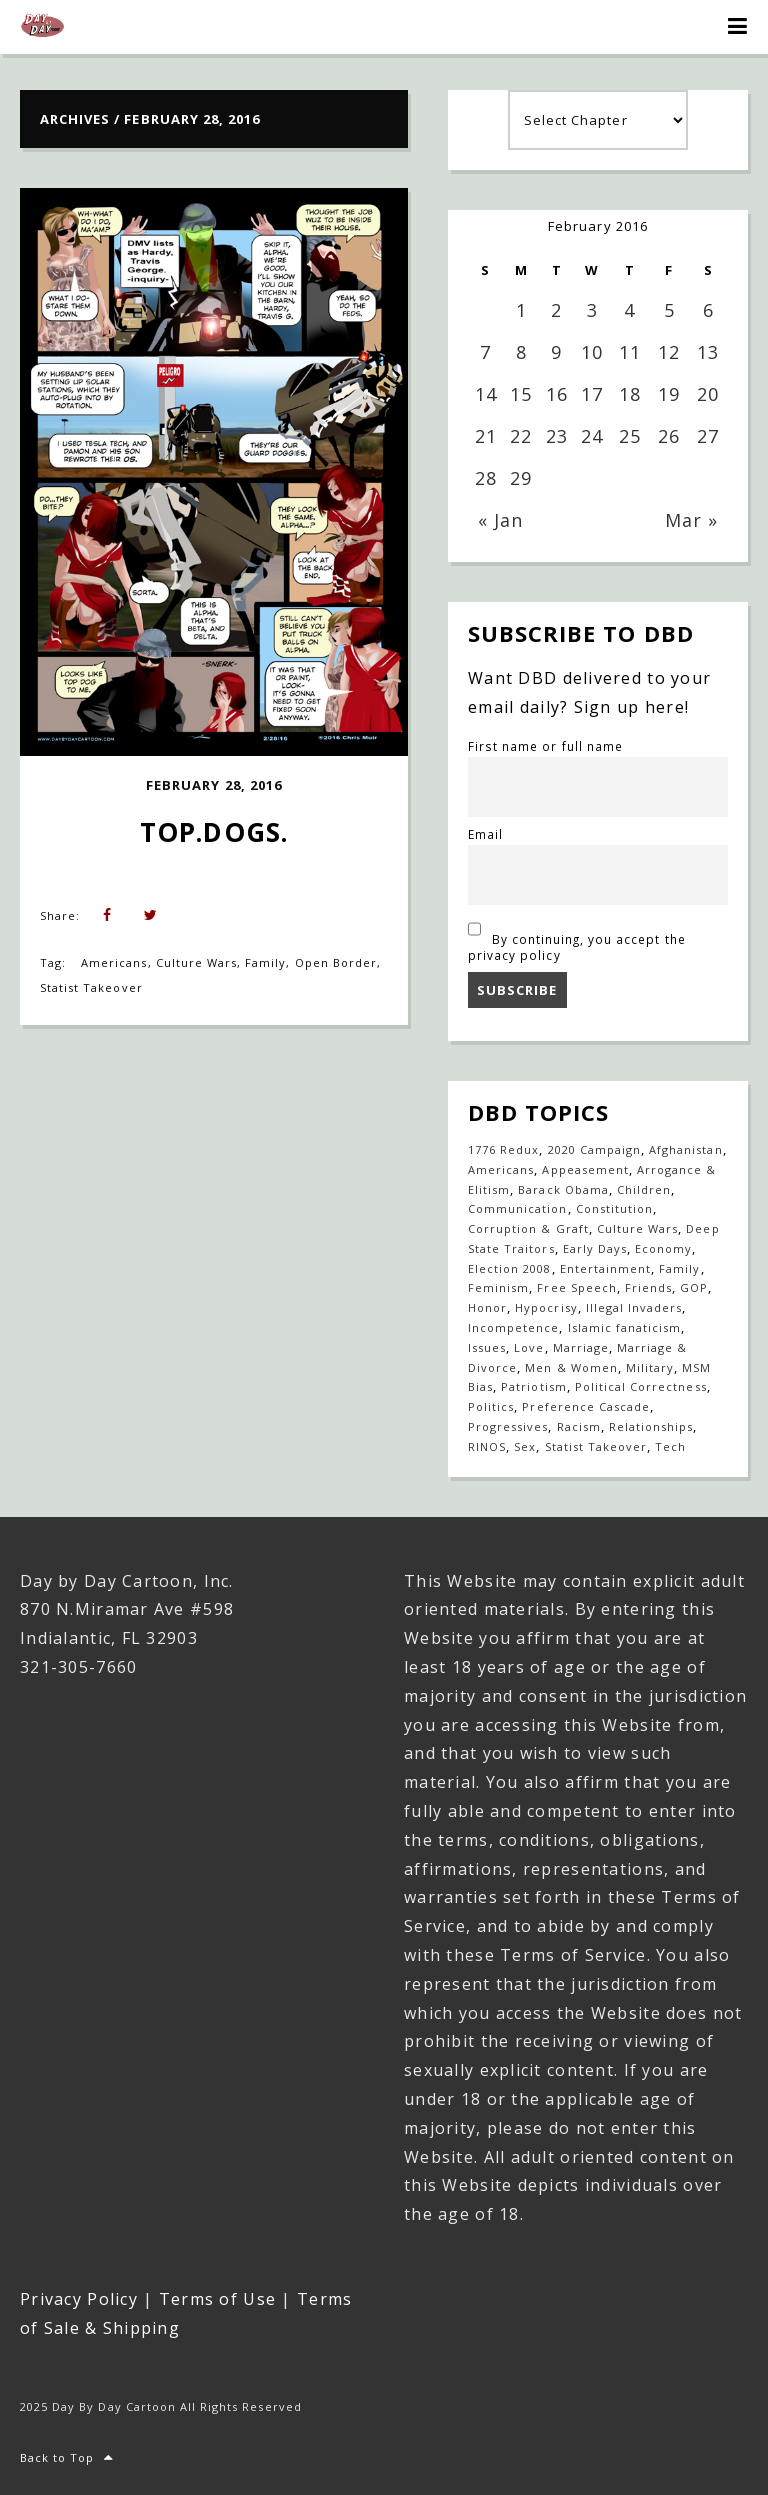 The width and height of the screenshot is (768, 2495). I want to click on 20, so click(708, 394).